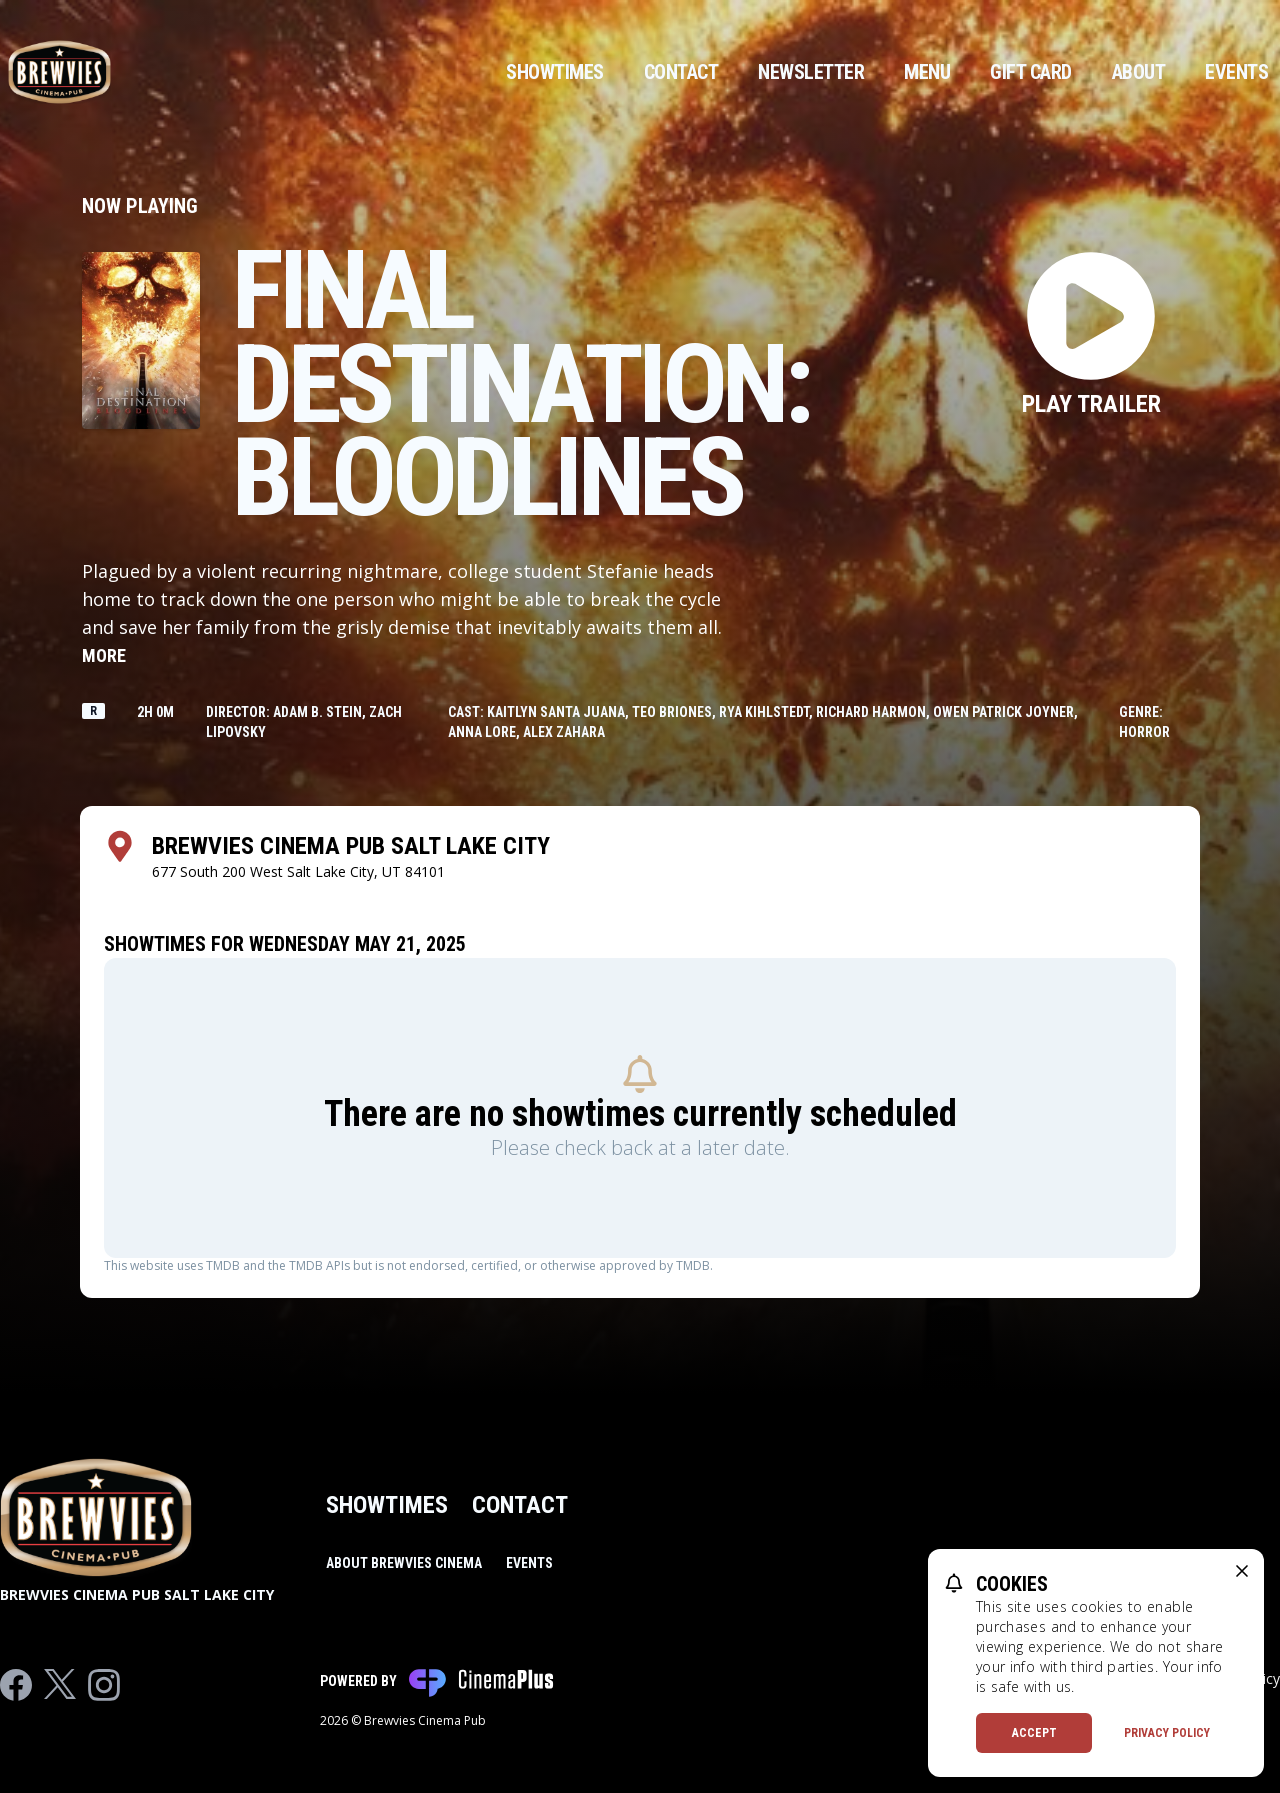 The image size is (1280, 1793). Describe the element at coordinates (404, 1563) in the screenshot. I see `About Brewvies Cinema` at that location.